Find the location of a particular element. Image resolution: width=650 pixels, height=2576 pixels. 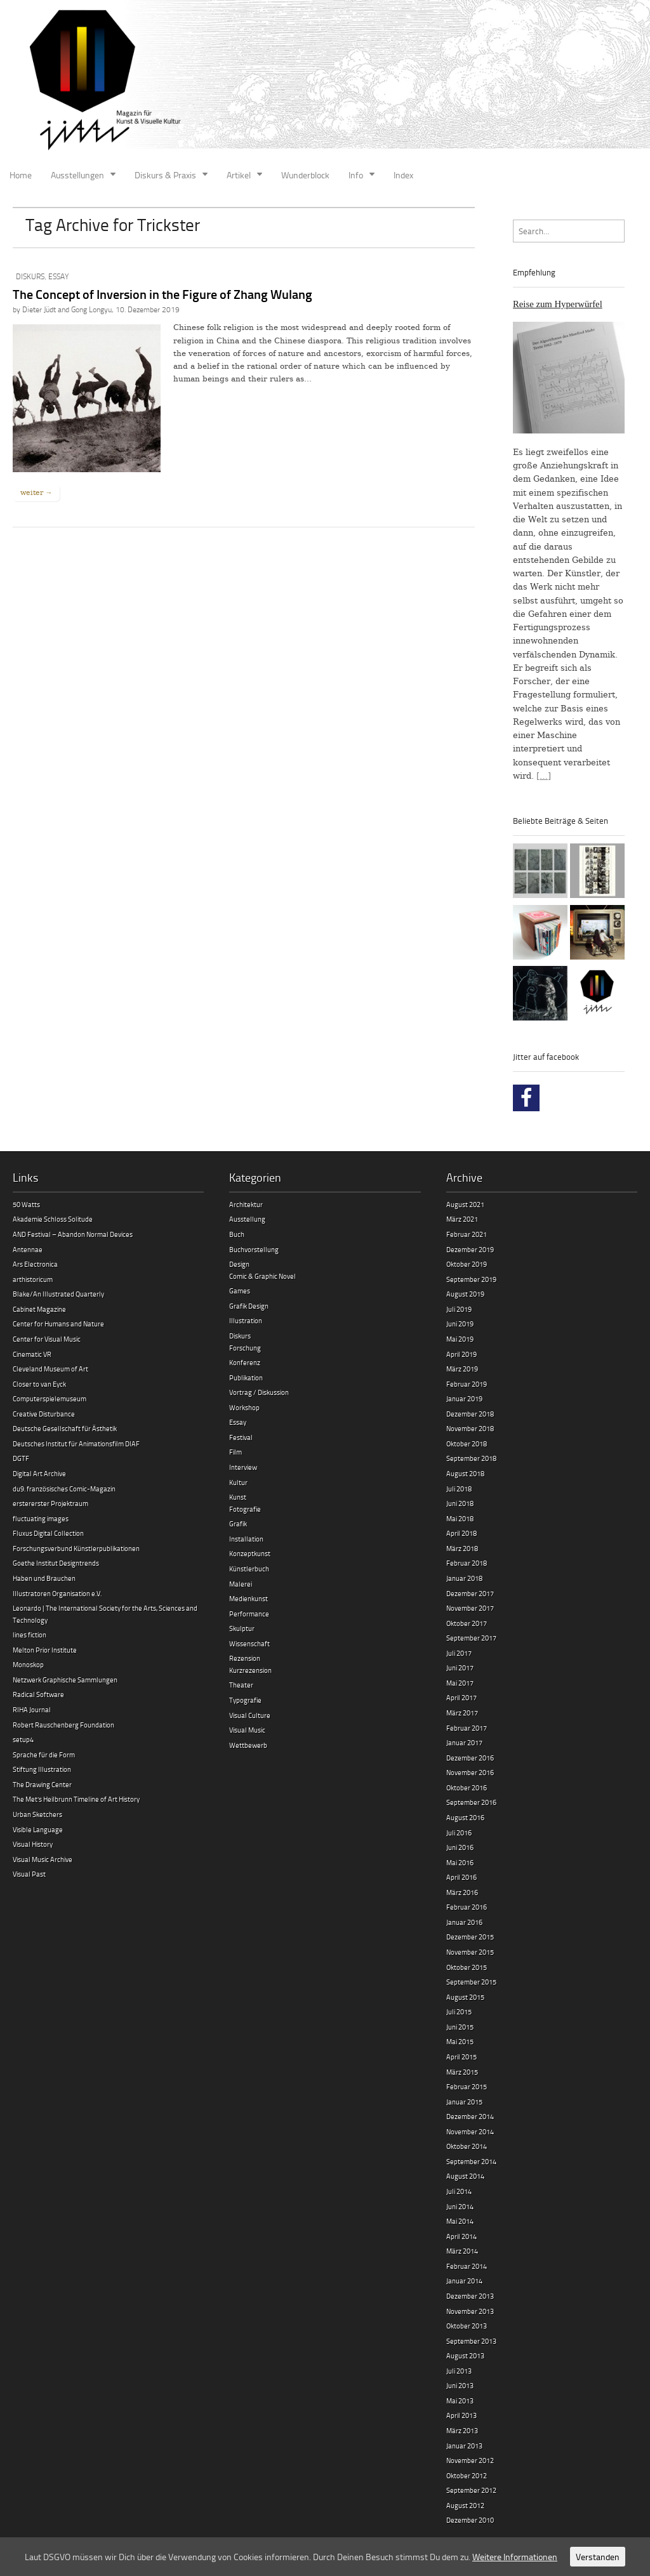

Visual Music Archive is located at coordinates (42, 1859).